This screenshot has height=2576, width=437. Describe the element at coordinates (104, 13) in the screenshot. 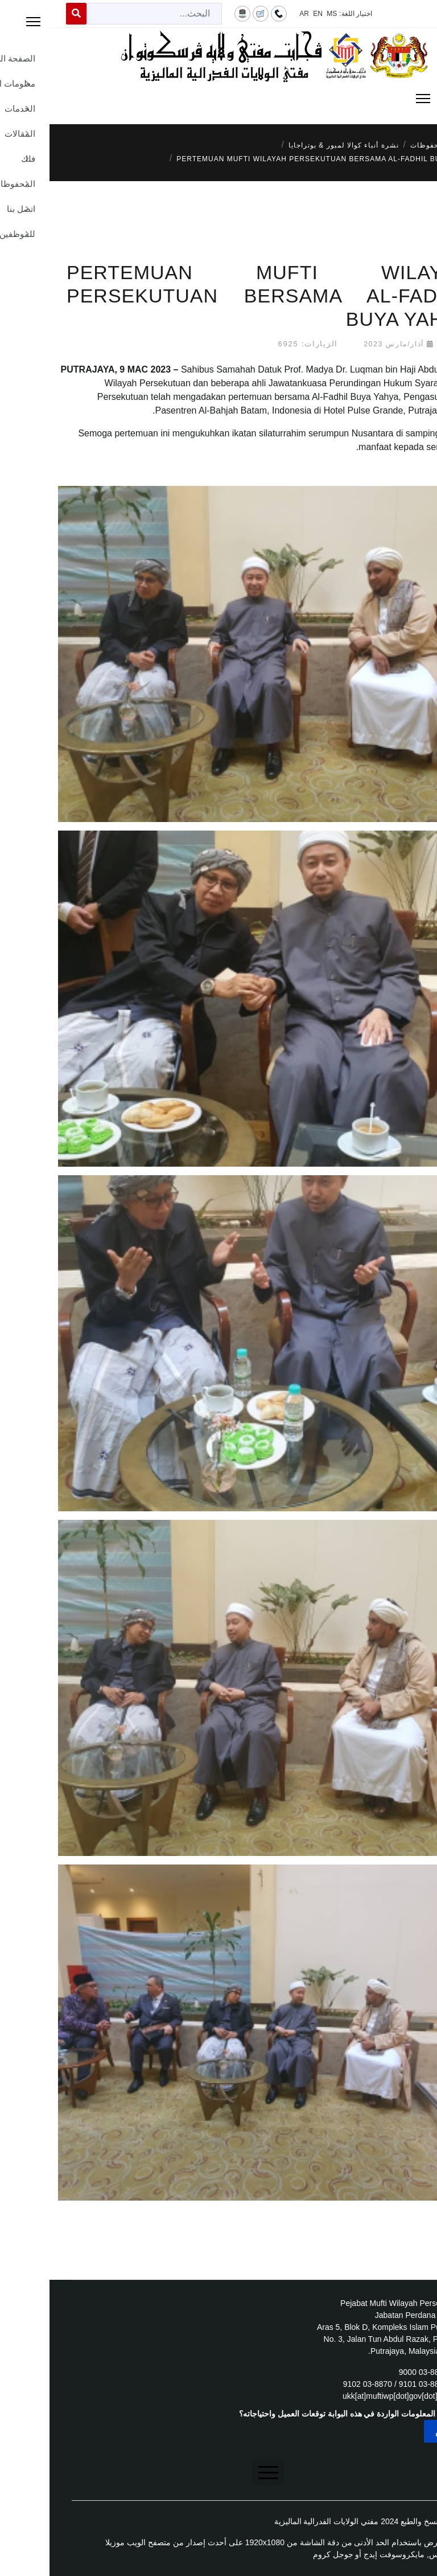

I see `[combobox]` at that location.